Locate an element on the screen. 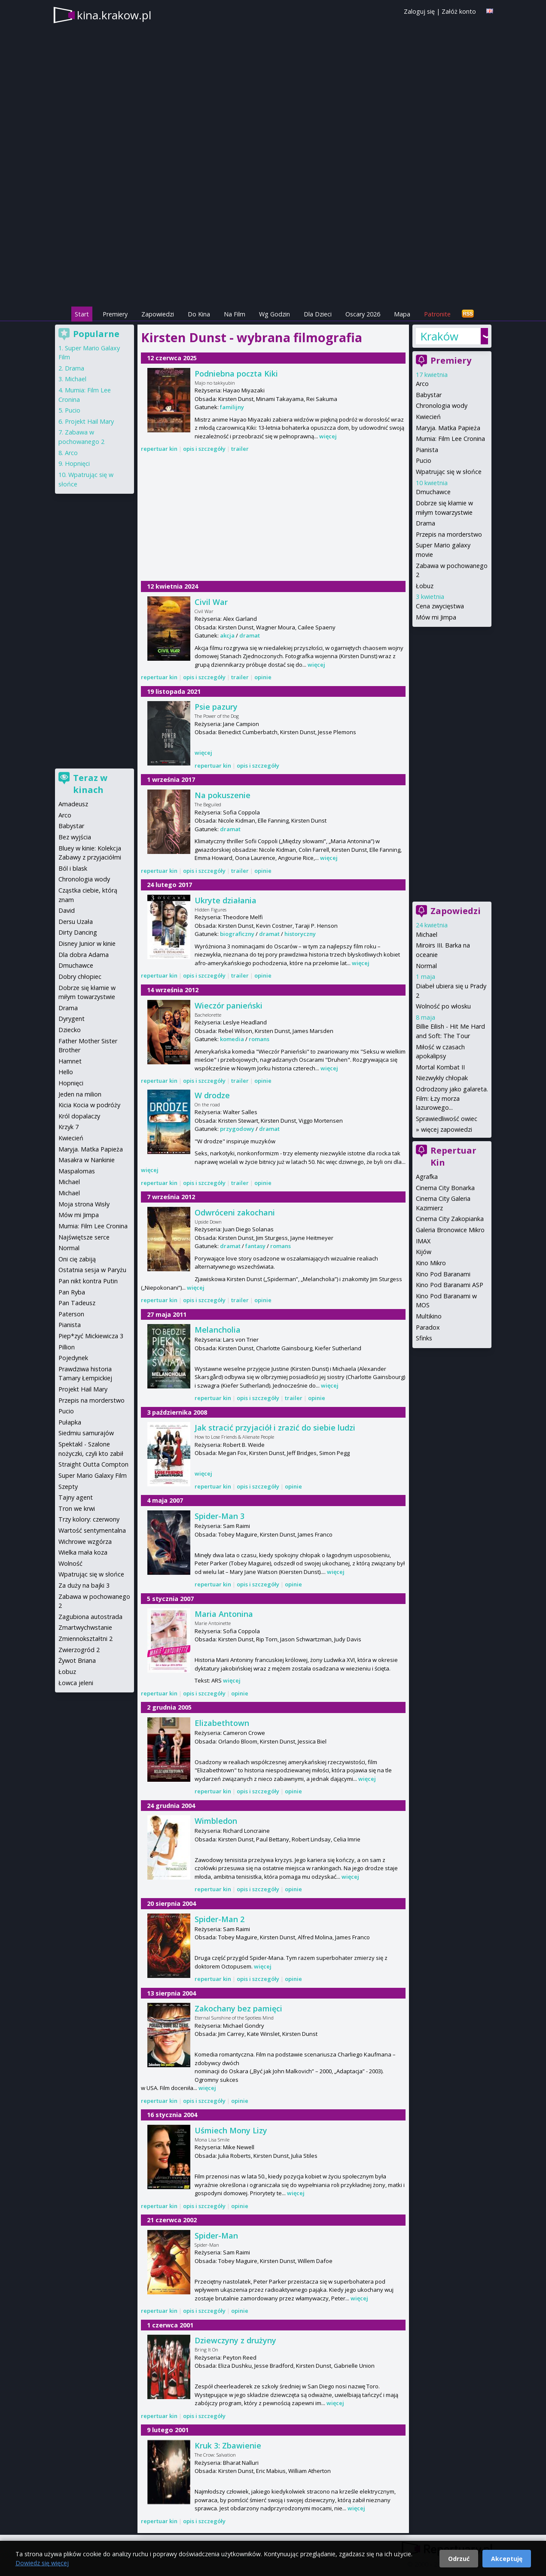 The image size is (546, 2576). Zwierzogród 2 is located at coordinates (79, 1650).